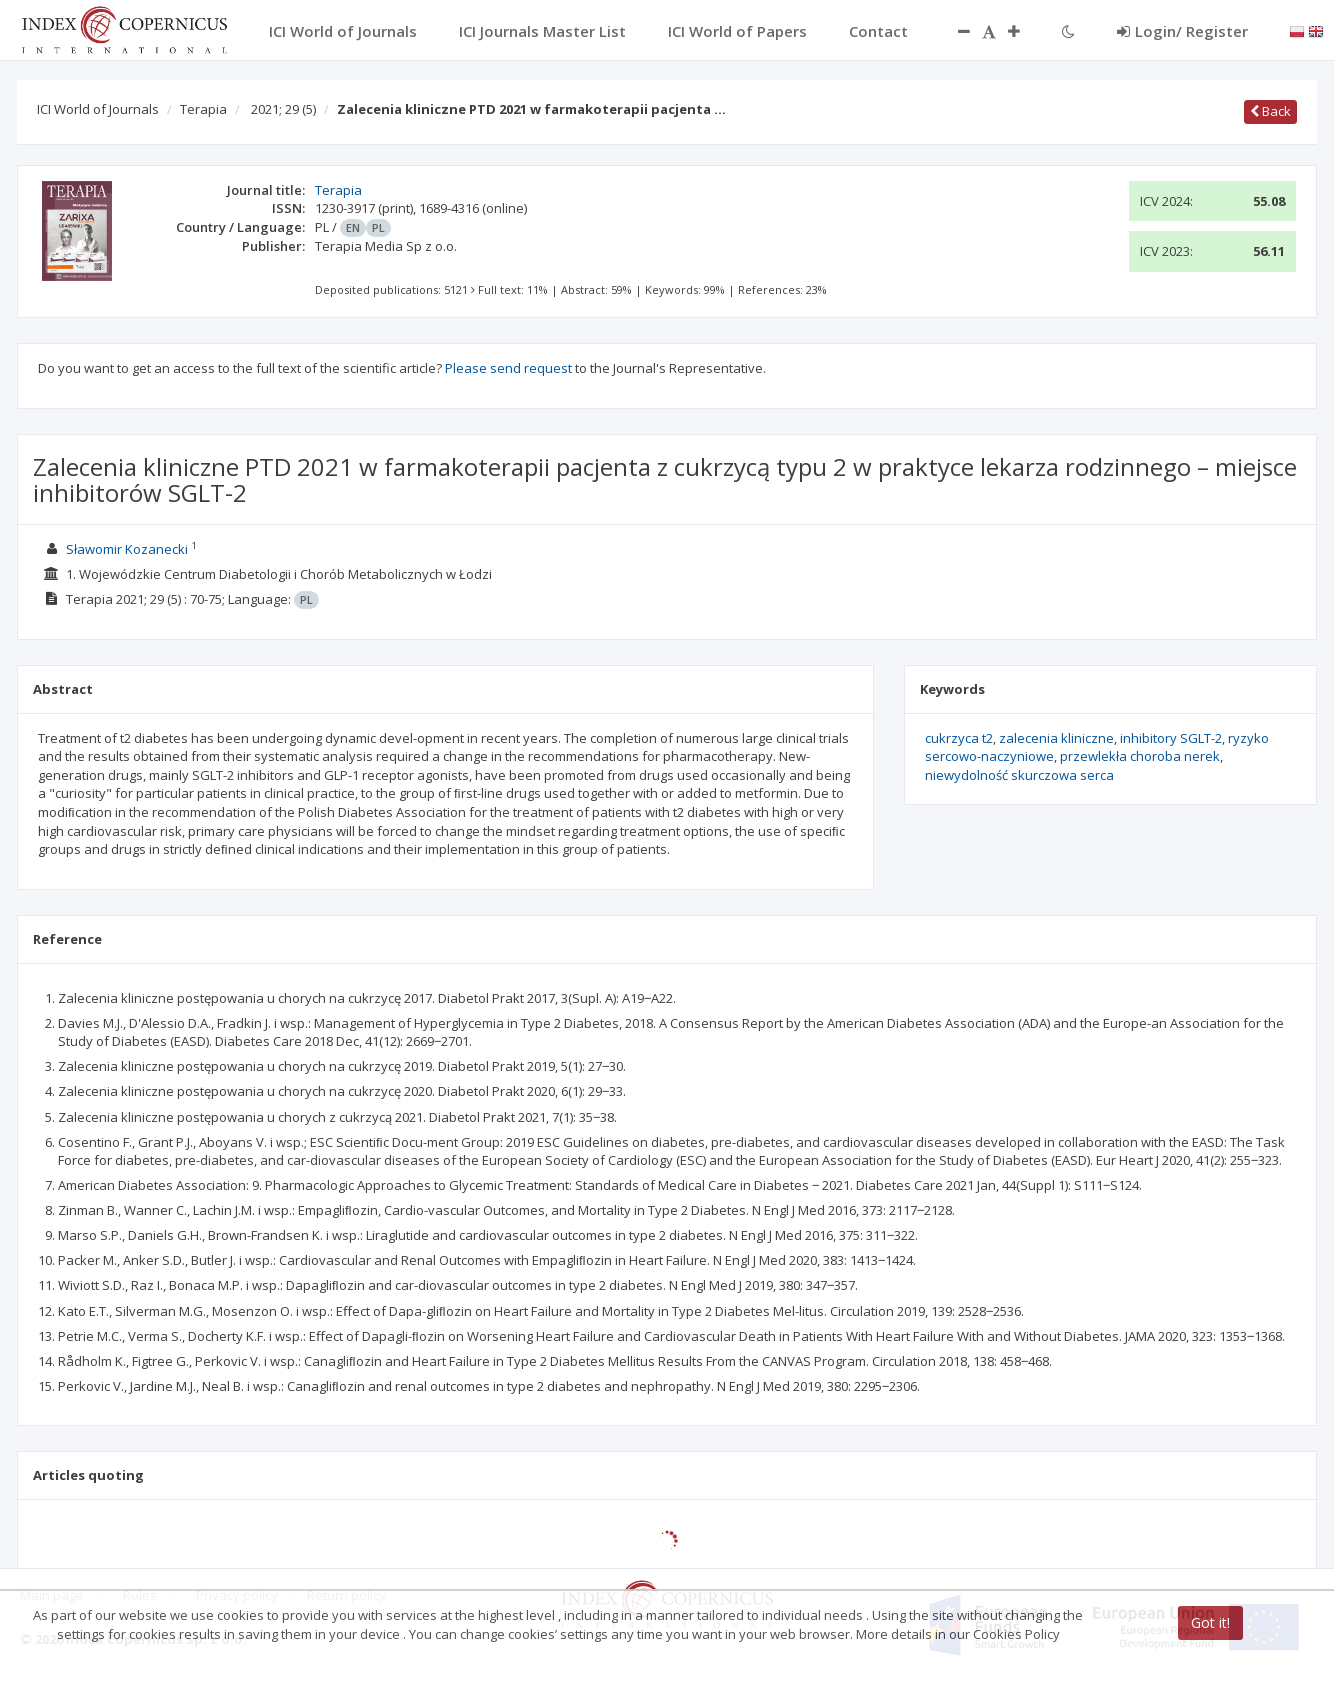 The image size is (1334, 1681). What do you see at coordinates (203, 109) in the screenshot?
I see `Terapia` at bounding box center [203, 109].